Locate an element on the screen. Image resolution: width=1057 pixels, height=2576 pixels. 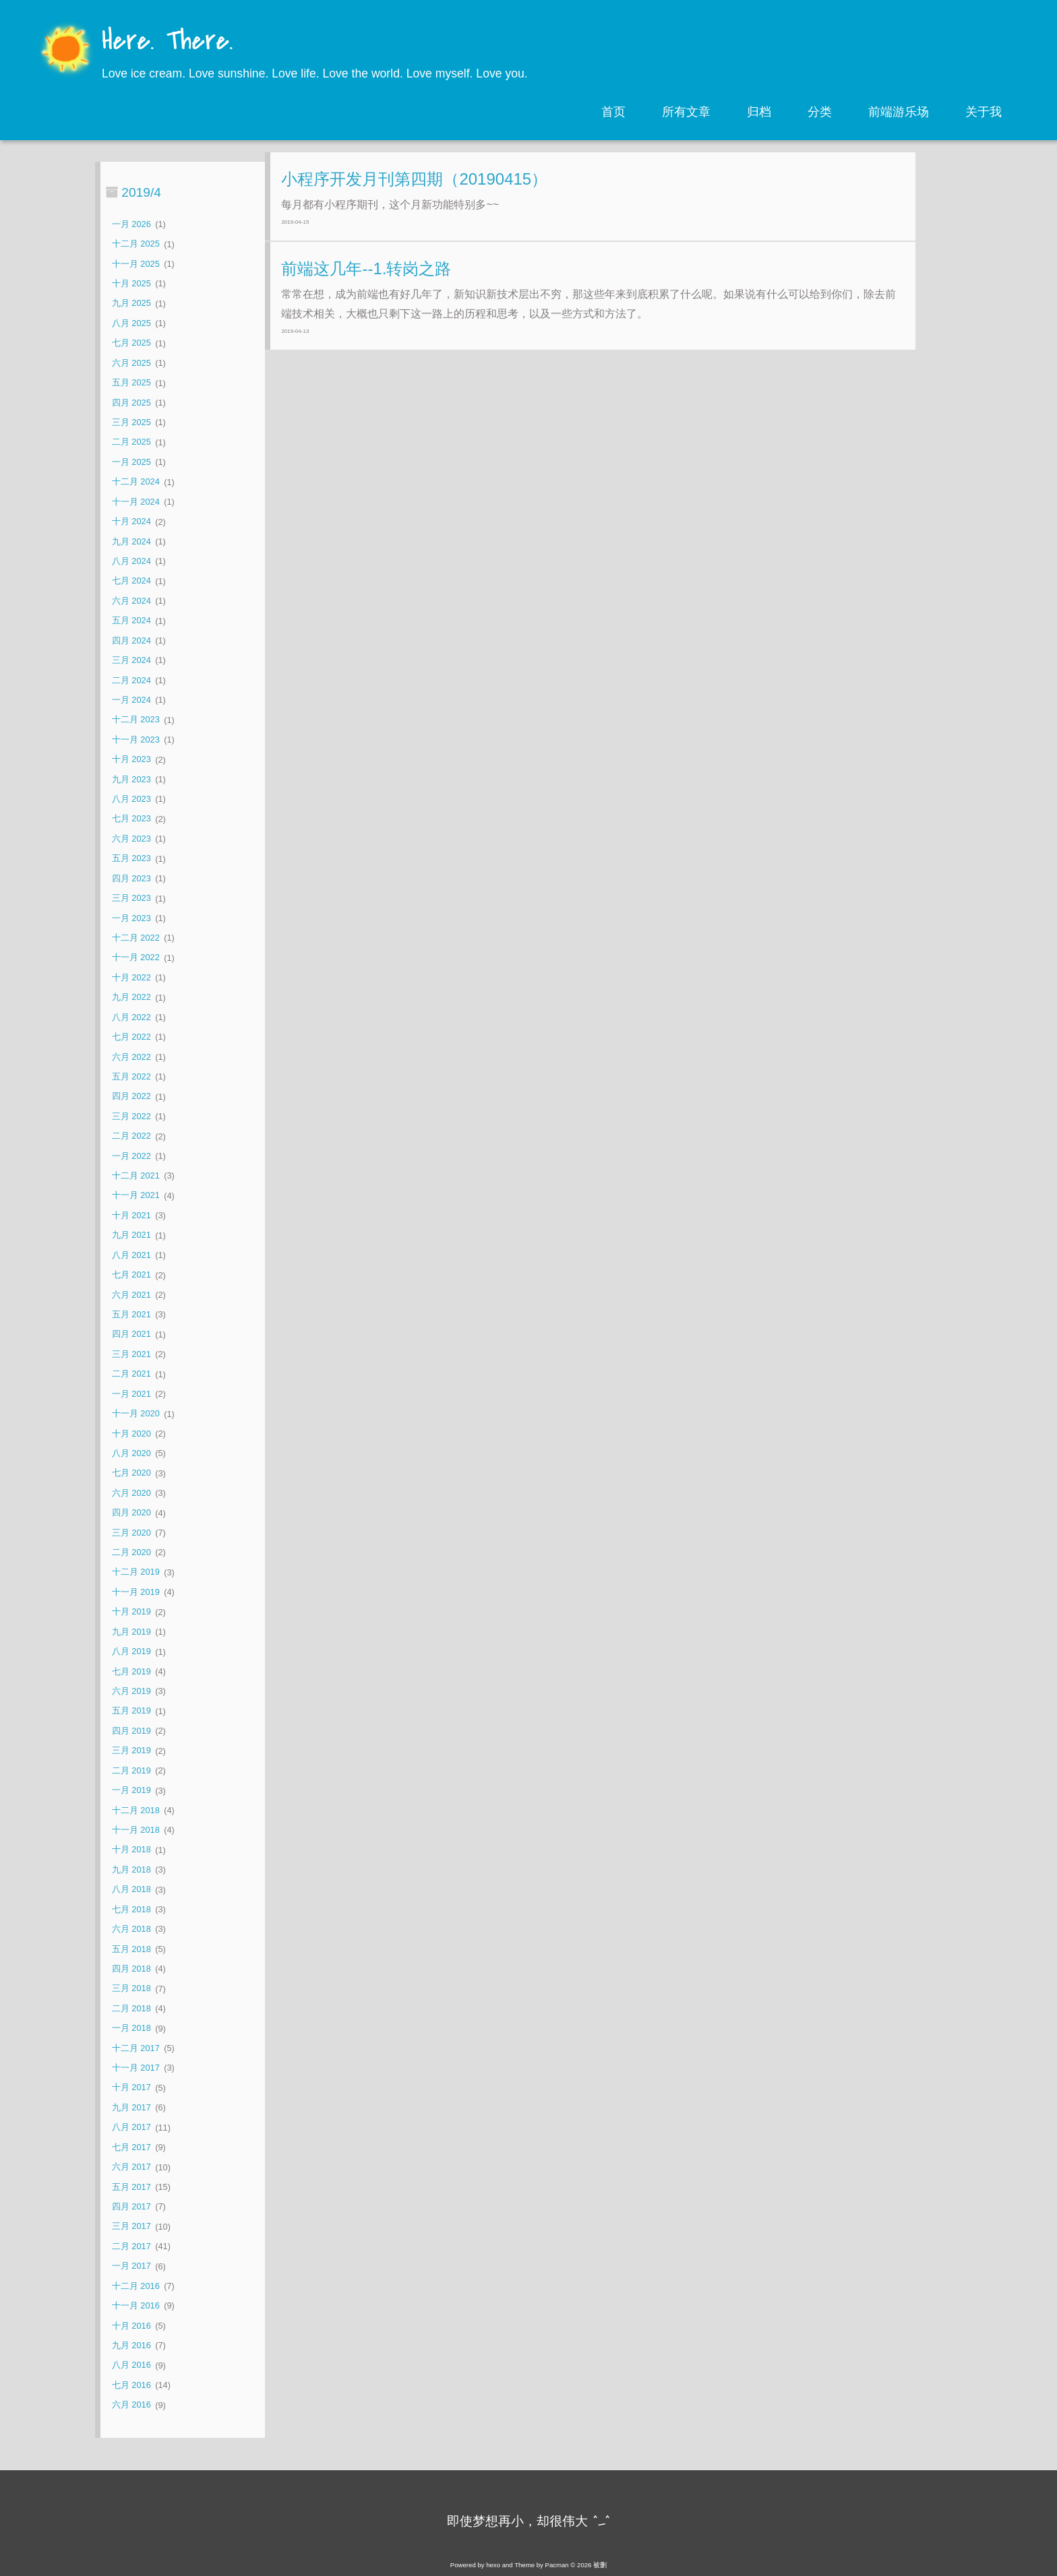
Pacman is located at coordinates (557, 2565).